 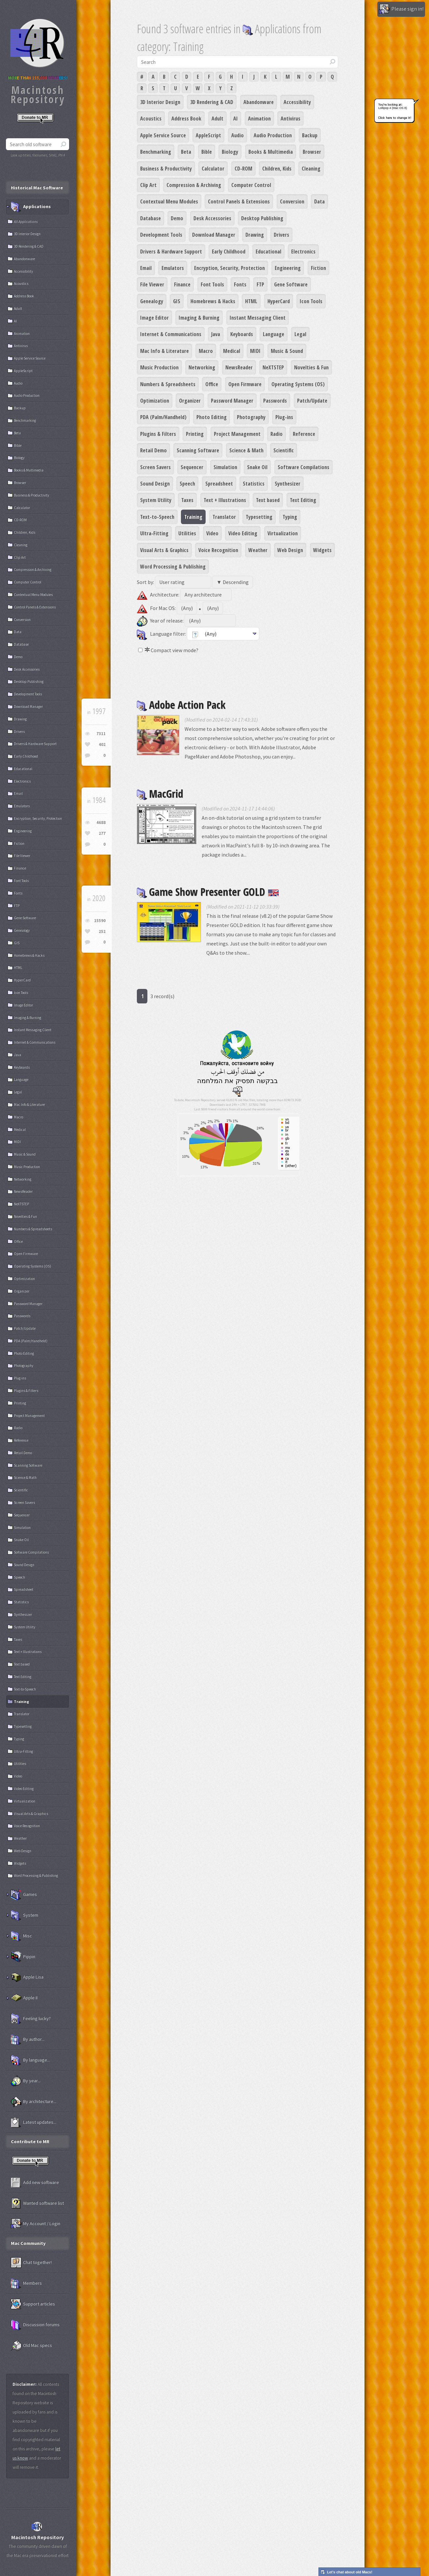 What do you see at coordinates (259, 118) in the screenshot?
I see `Animation` at bounding box center [259, 118].